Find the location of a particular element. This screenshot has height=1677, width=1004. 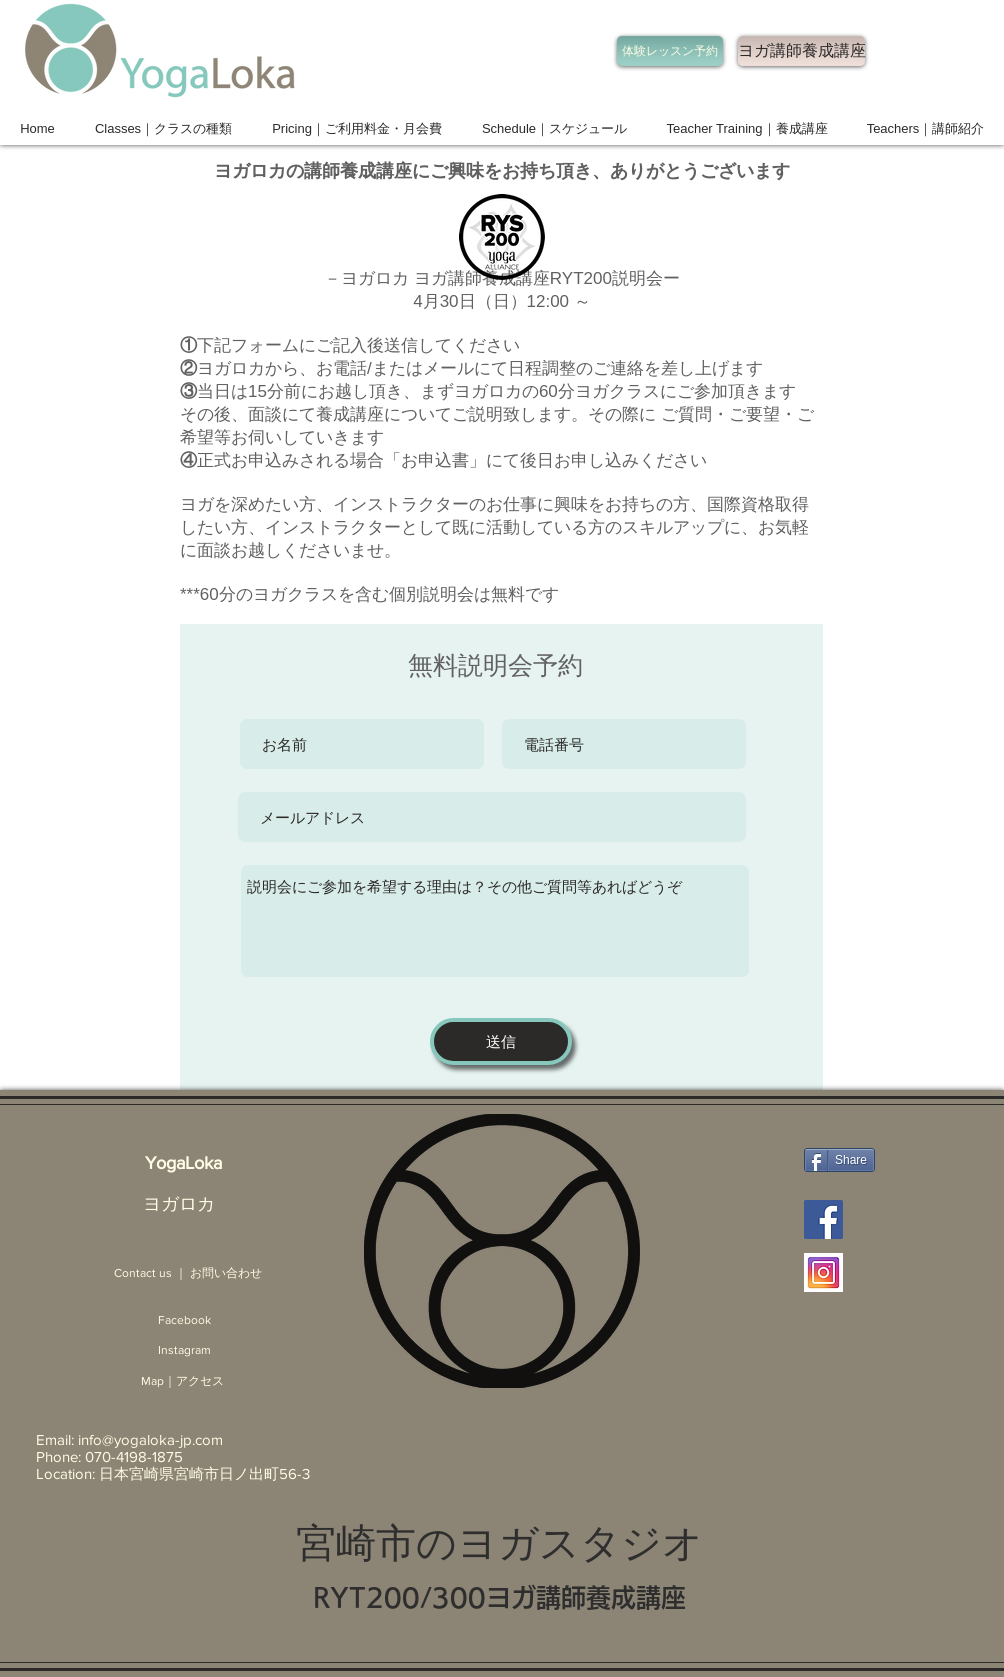

[体験レッスン予約] is located at coordinates (670, 51).